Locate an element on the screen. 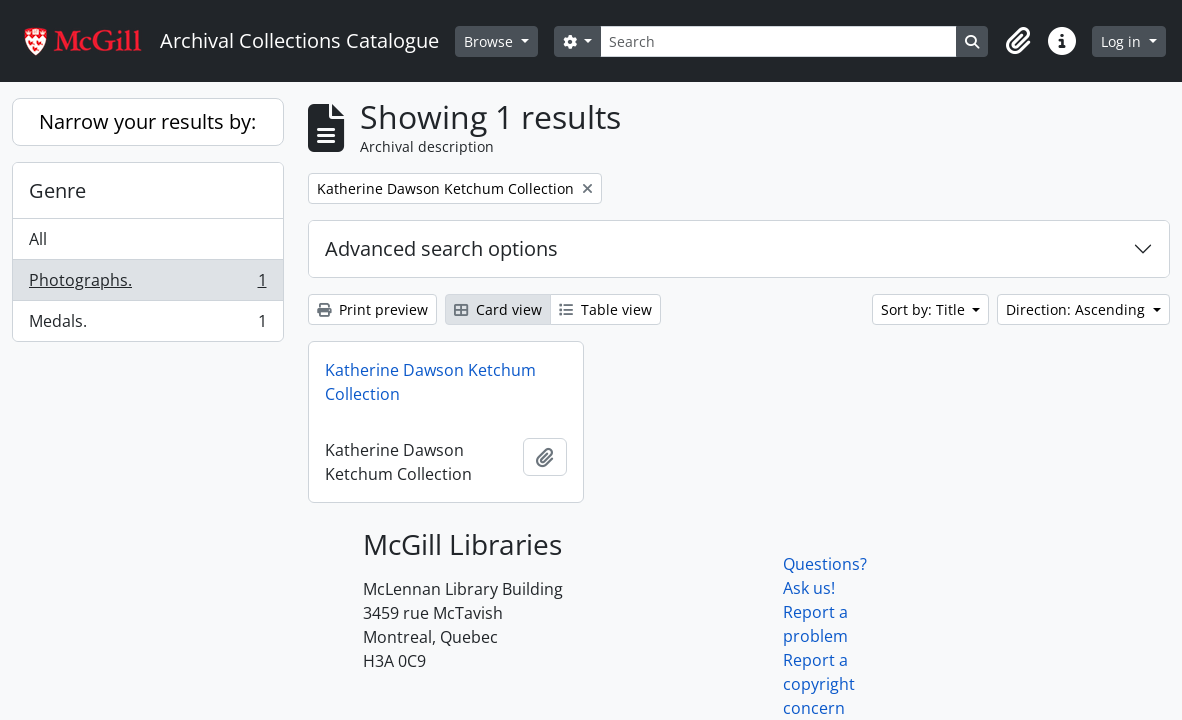 The width and height of the screenshot is (1182, 720). Photographs. is located at coordinates (147, 284).